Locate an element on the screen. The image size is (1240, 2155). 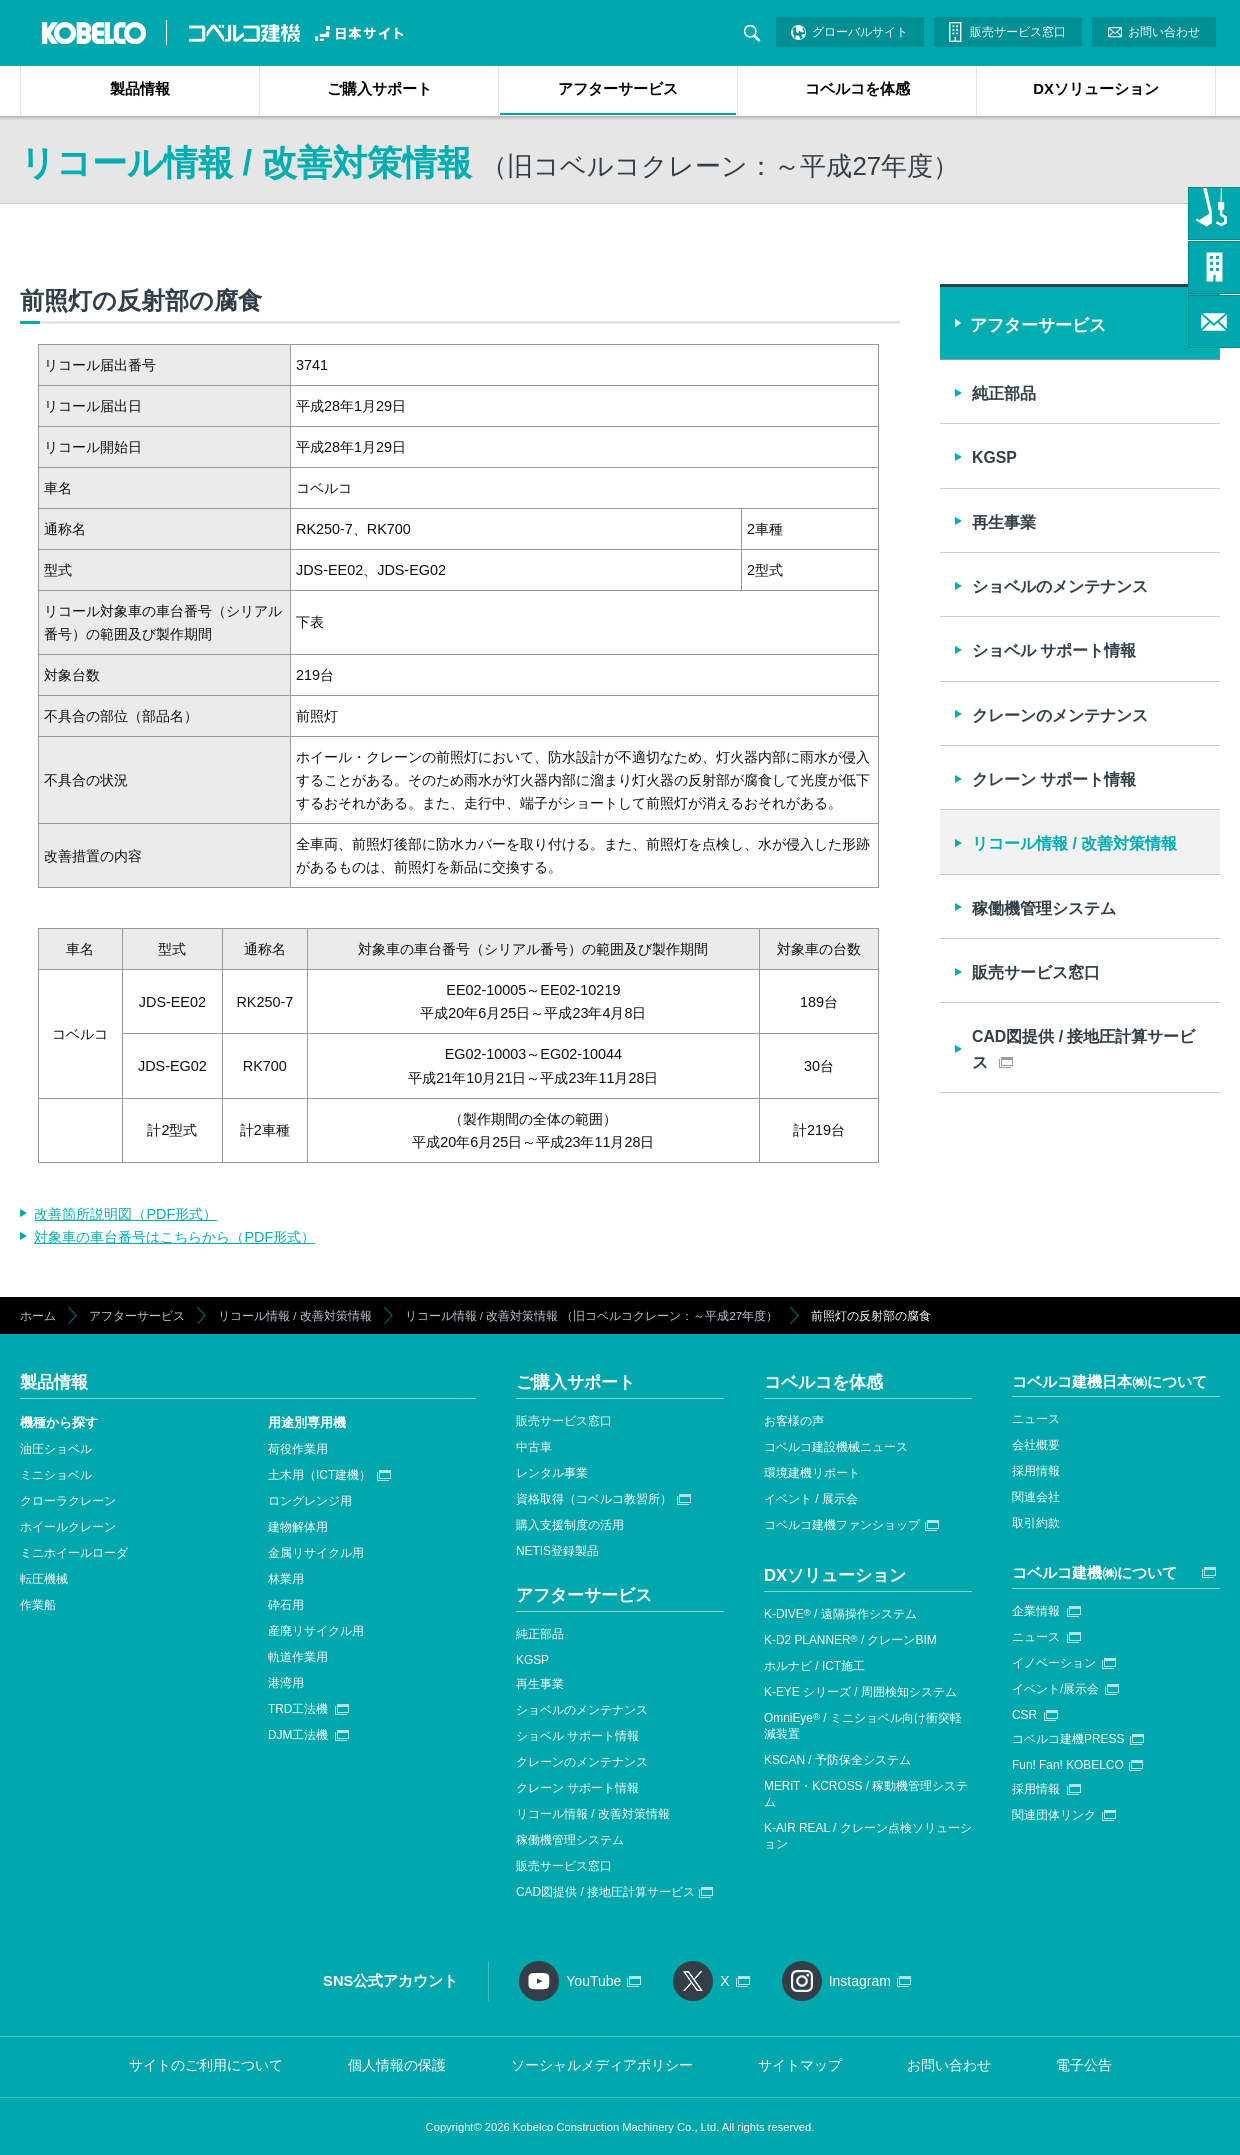
油圧ショベル is located at coordinates (56, 1449).